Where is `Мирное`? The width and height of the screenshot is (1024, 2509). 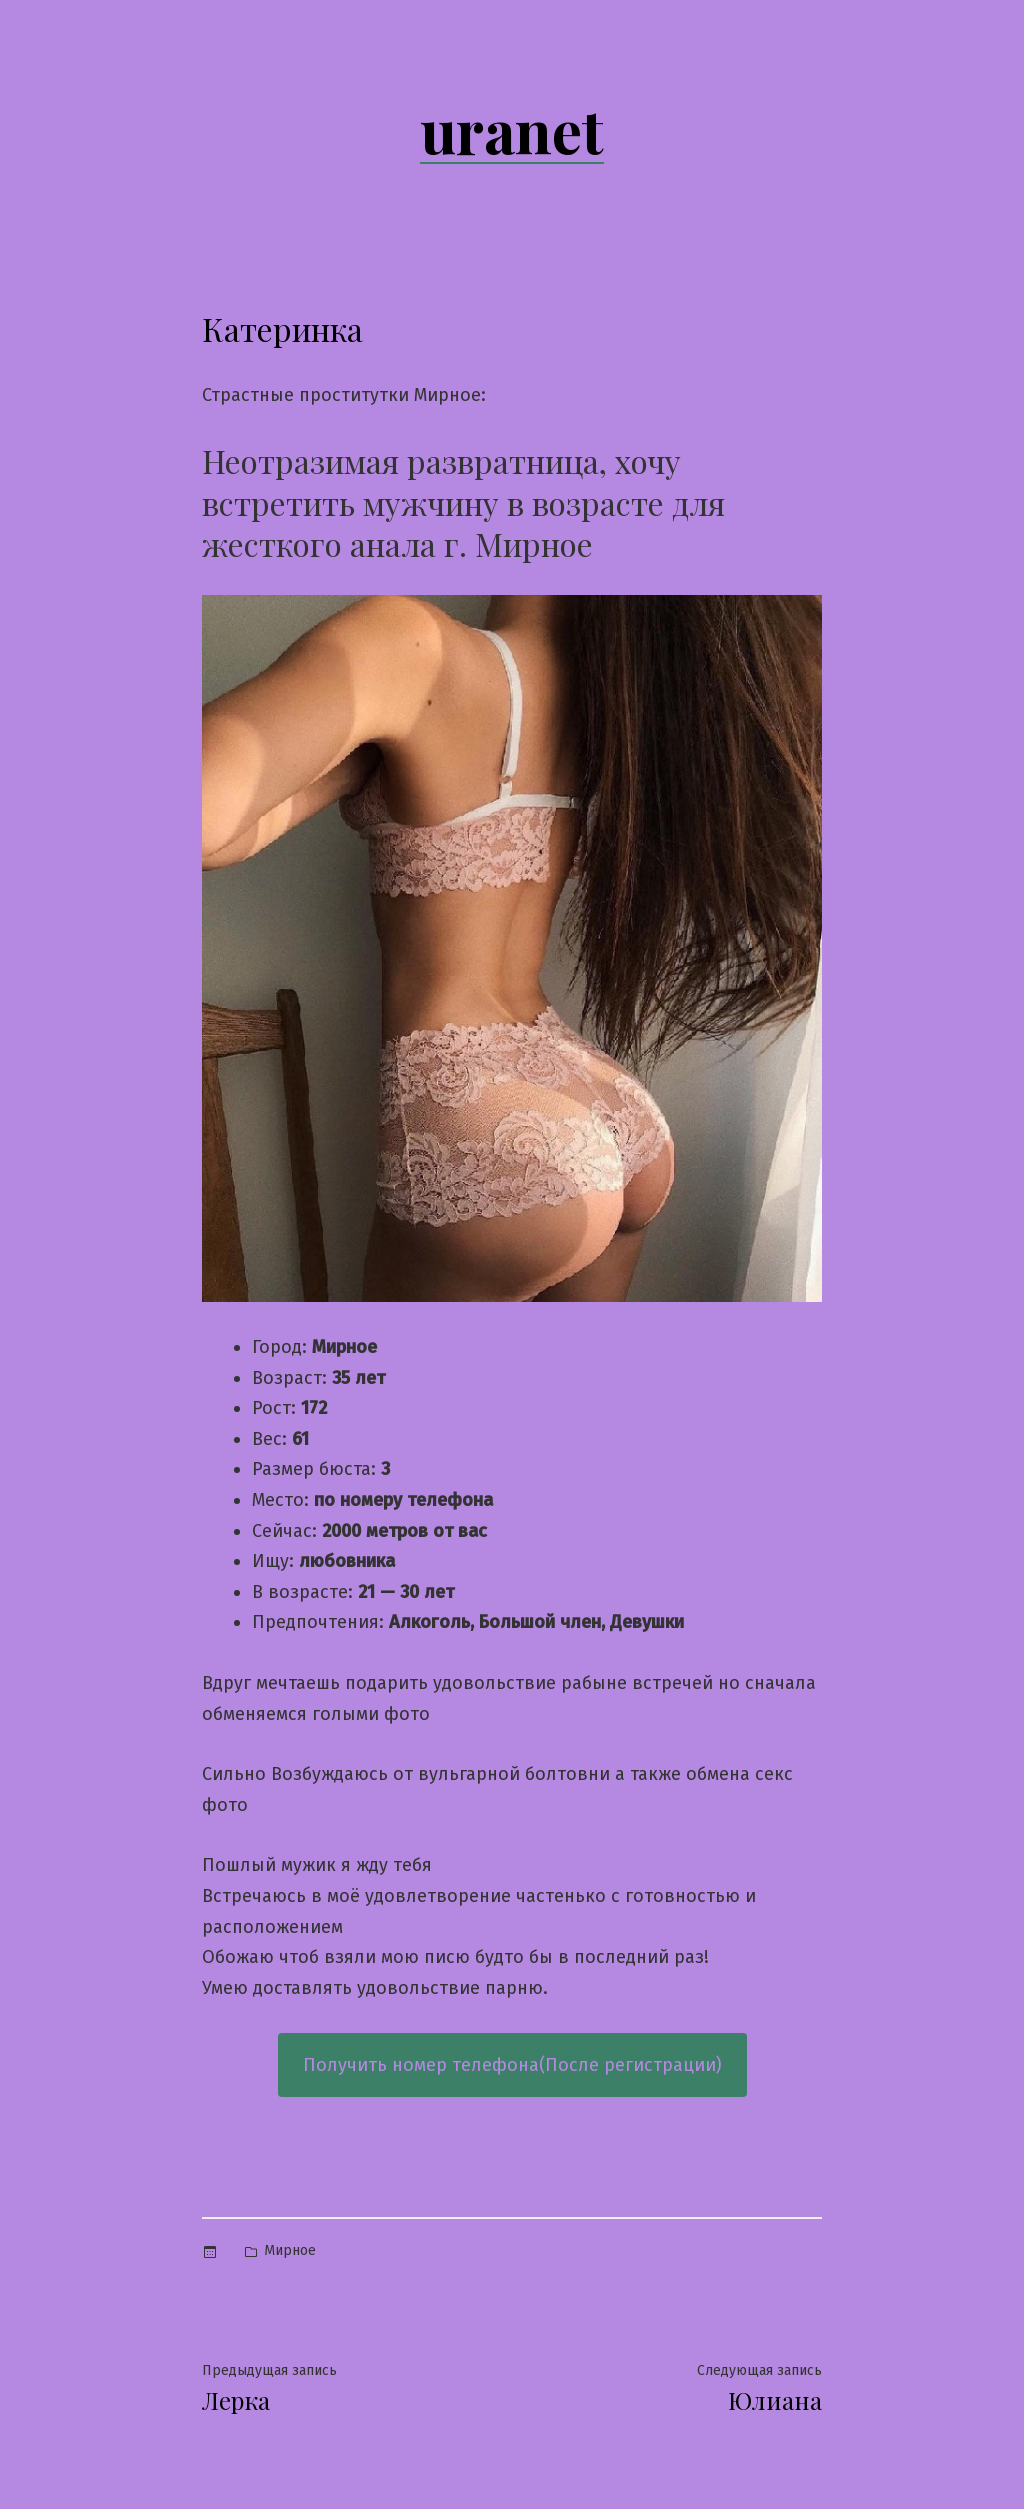 Мирное is located at coordinates (290, 2250).